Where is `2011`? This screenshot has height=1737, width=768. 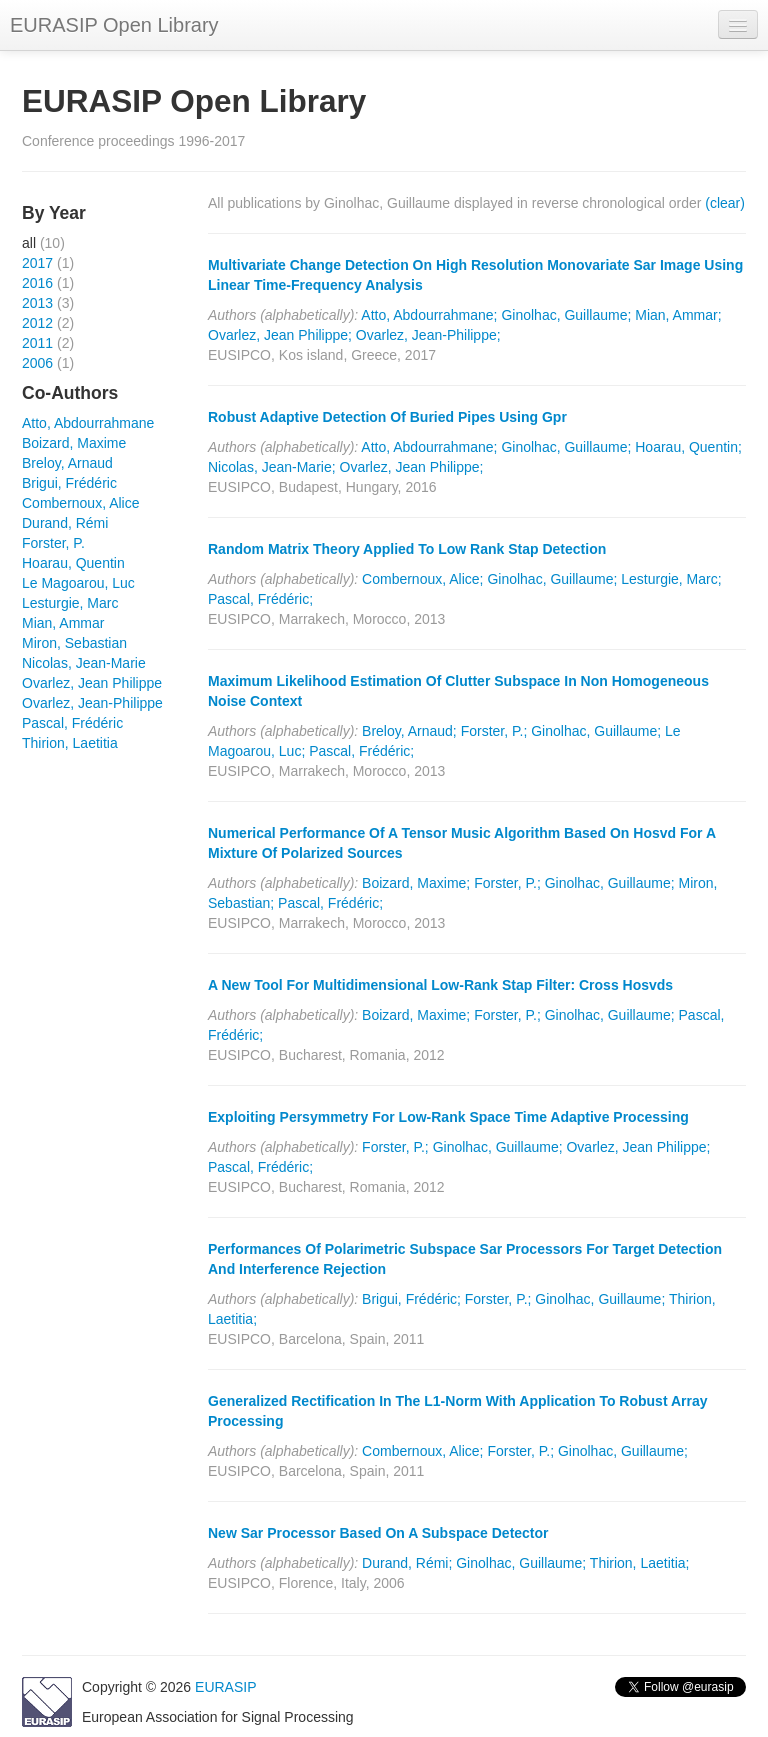
2011 is located at coordinates (37, 343).